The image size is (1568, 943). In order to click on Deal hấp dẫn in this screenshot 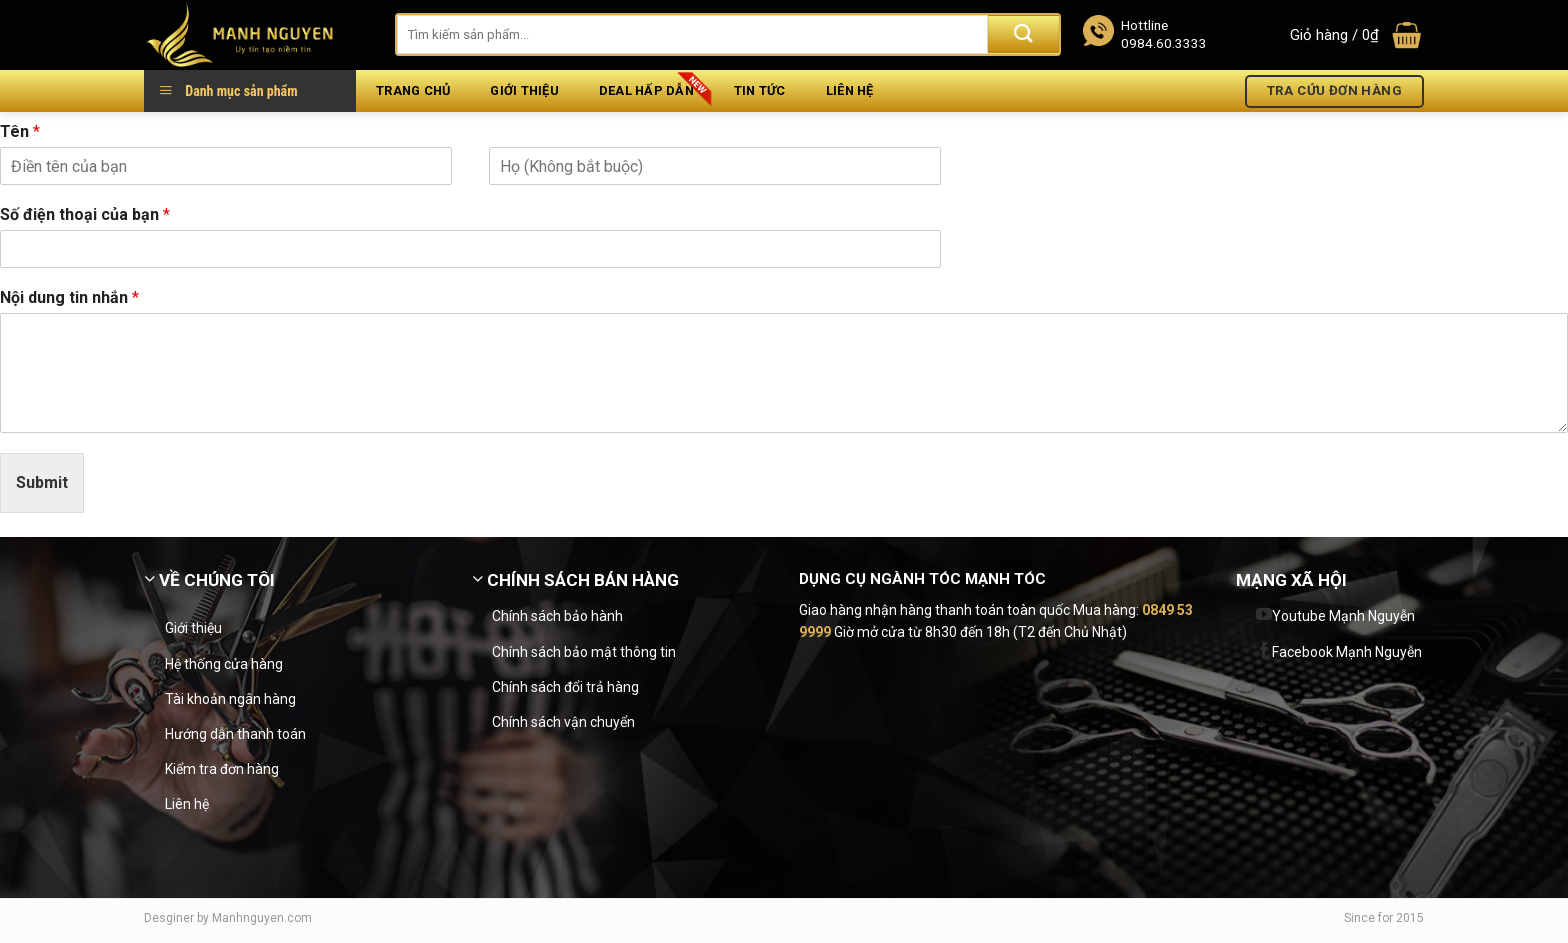, I will do `click(646, 90)`.